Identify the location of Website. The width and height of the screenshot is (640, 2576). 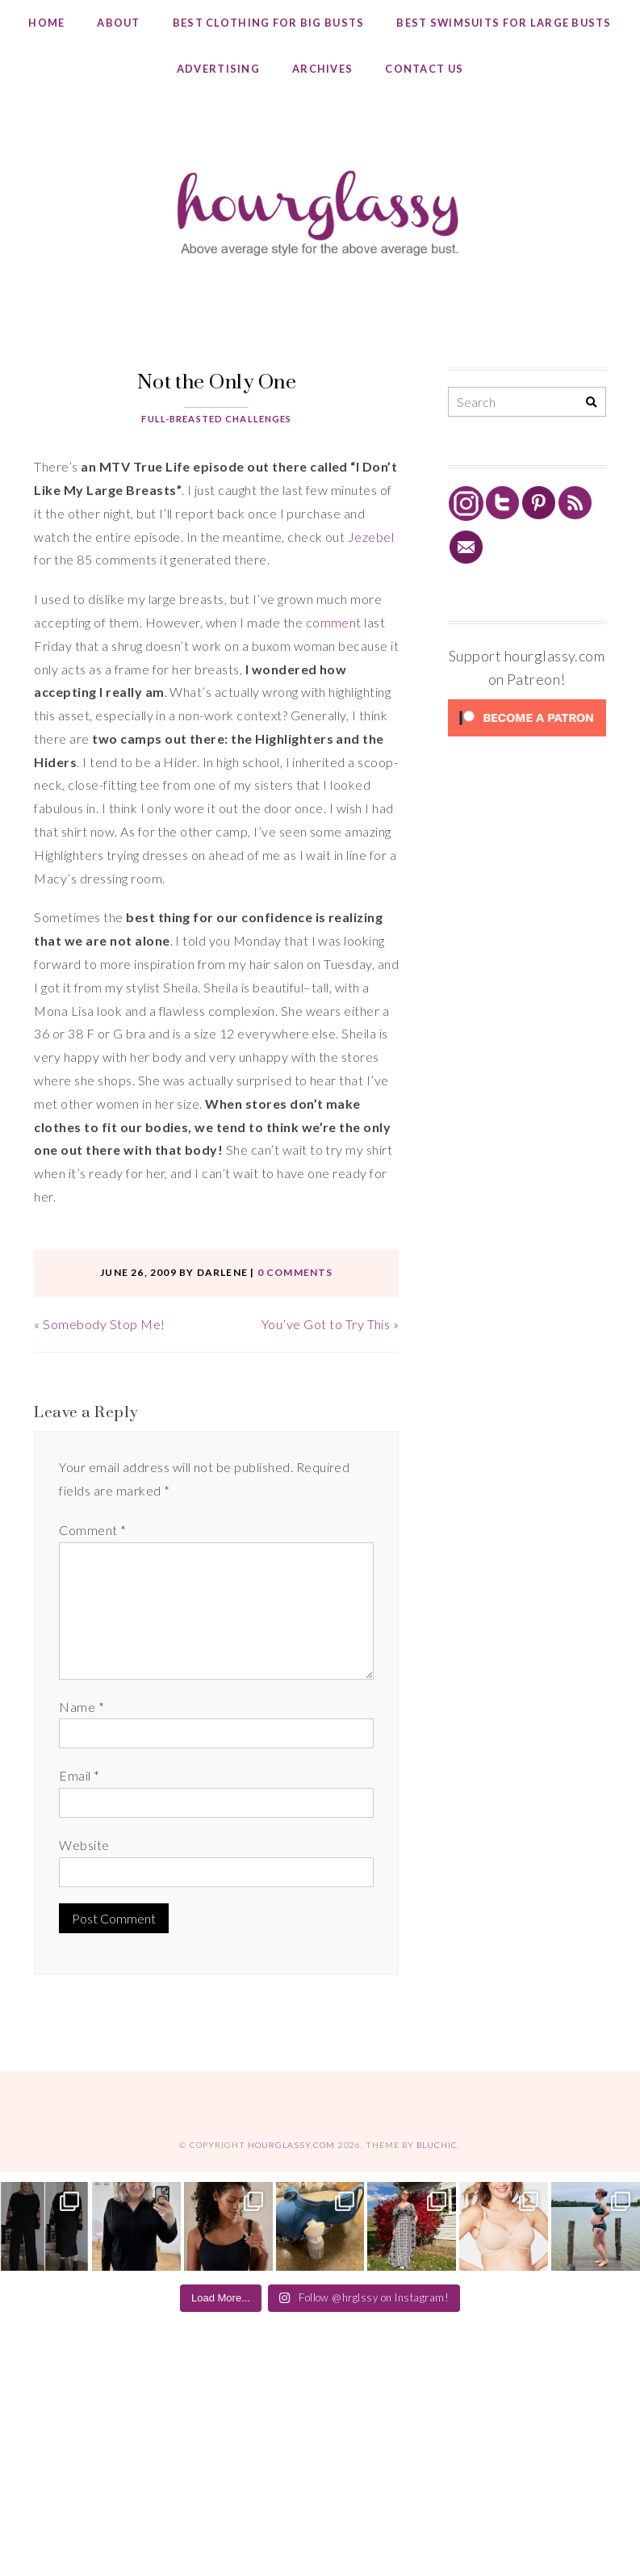
(84, 1844).